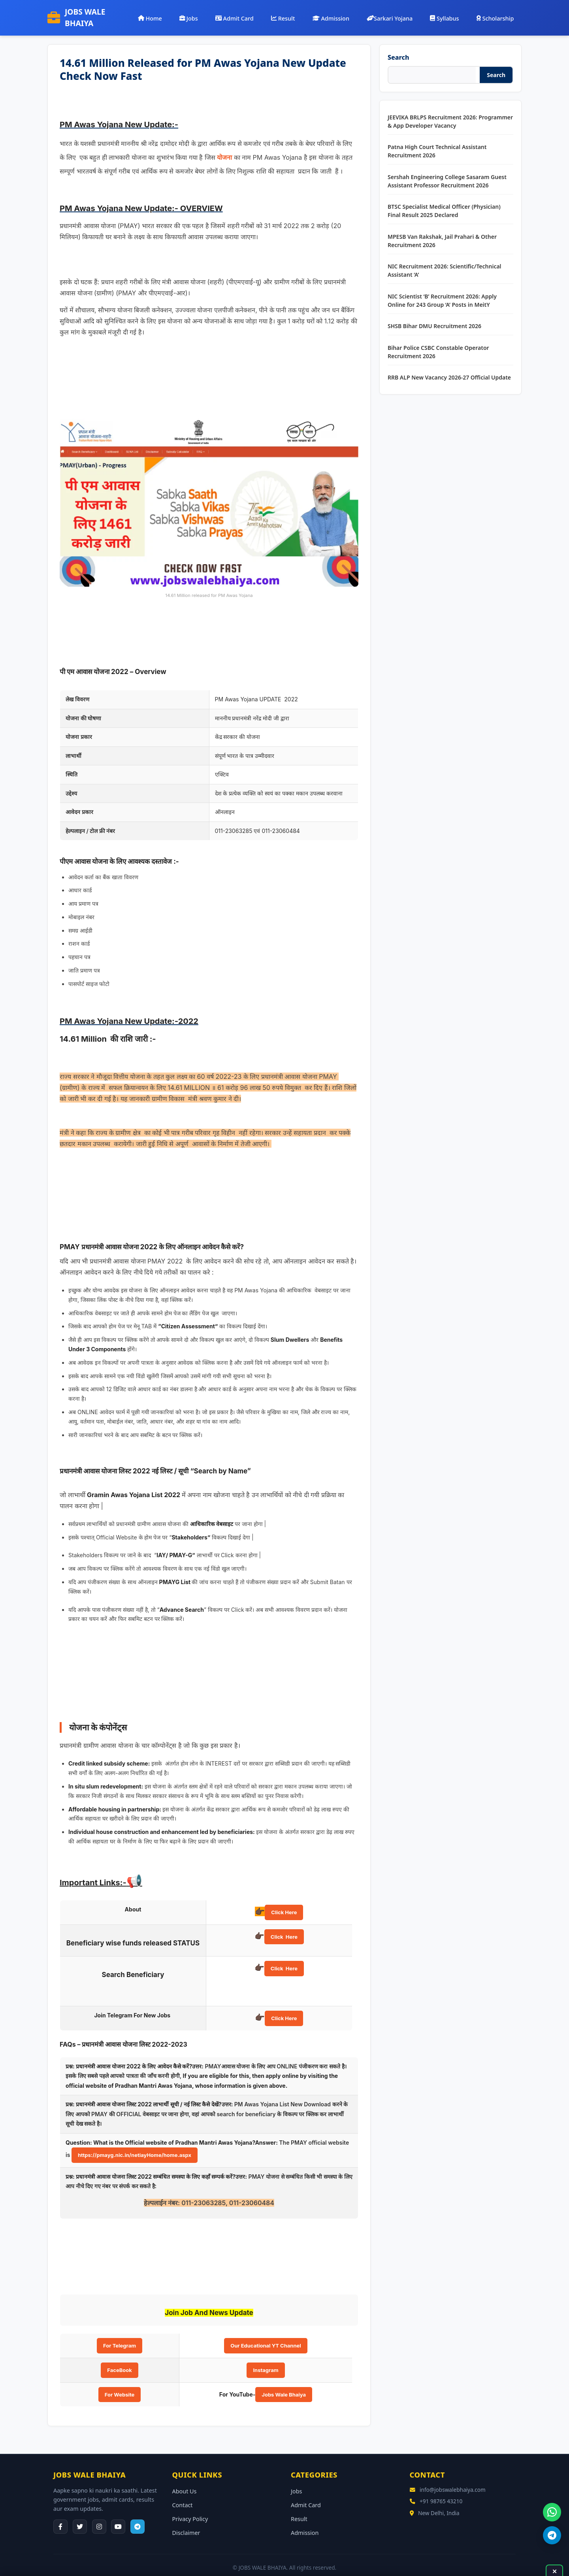  What do you see at coordinates (207, 13) in the screenshot?
I see `Jobs` at bounding box center [207, 13].